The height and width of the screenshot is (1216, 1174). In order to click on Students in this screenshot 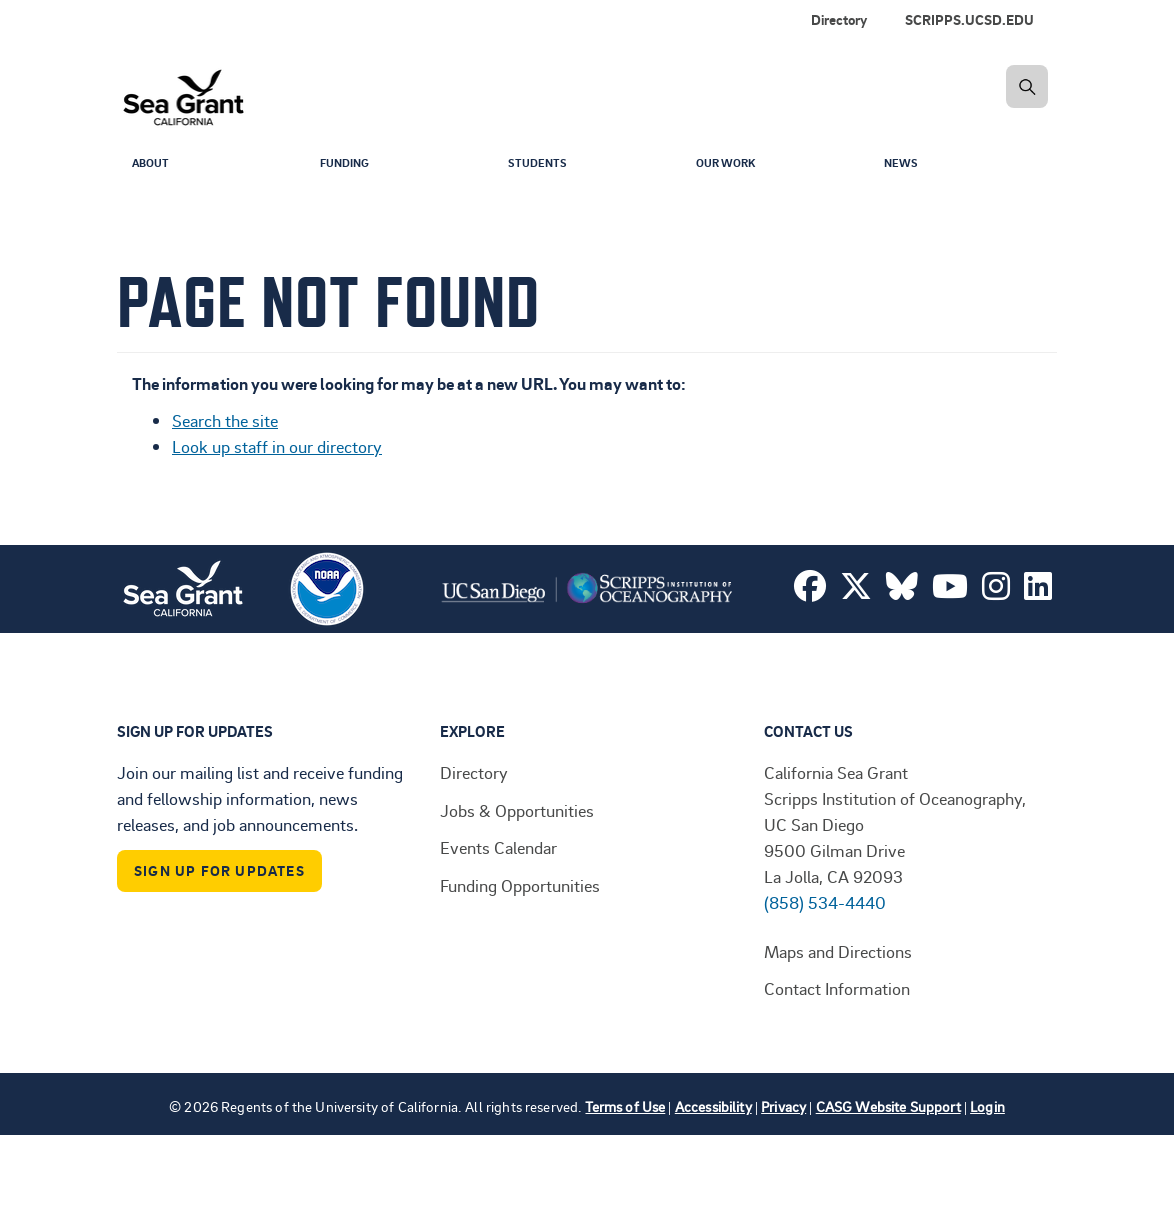, I will do `click(542, 165)`.